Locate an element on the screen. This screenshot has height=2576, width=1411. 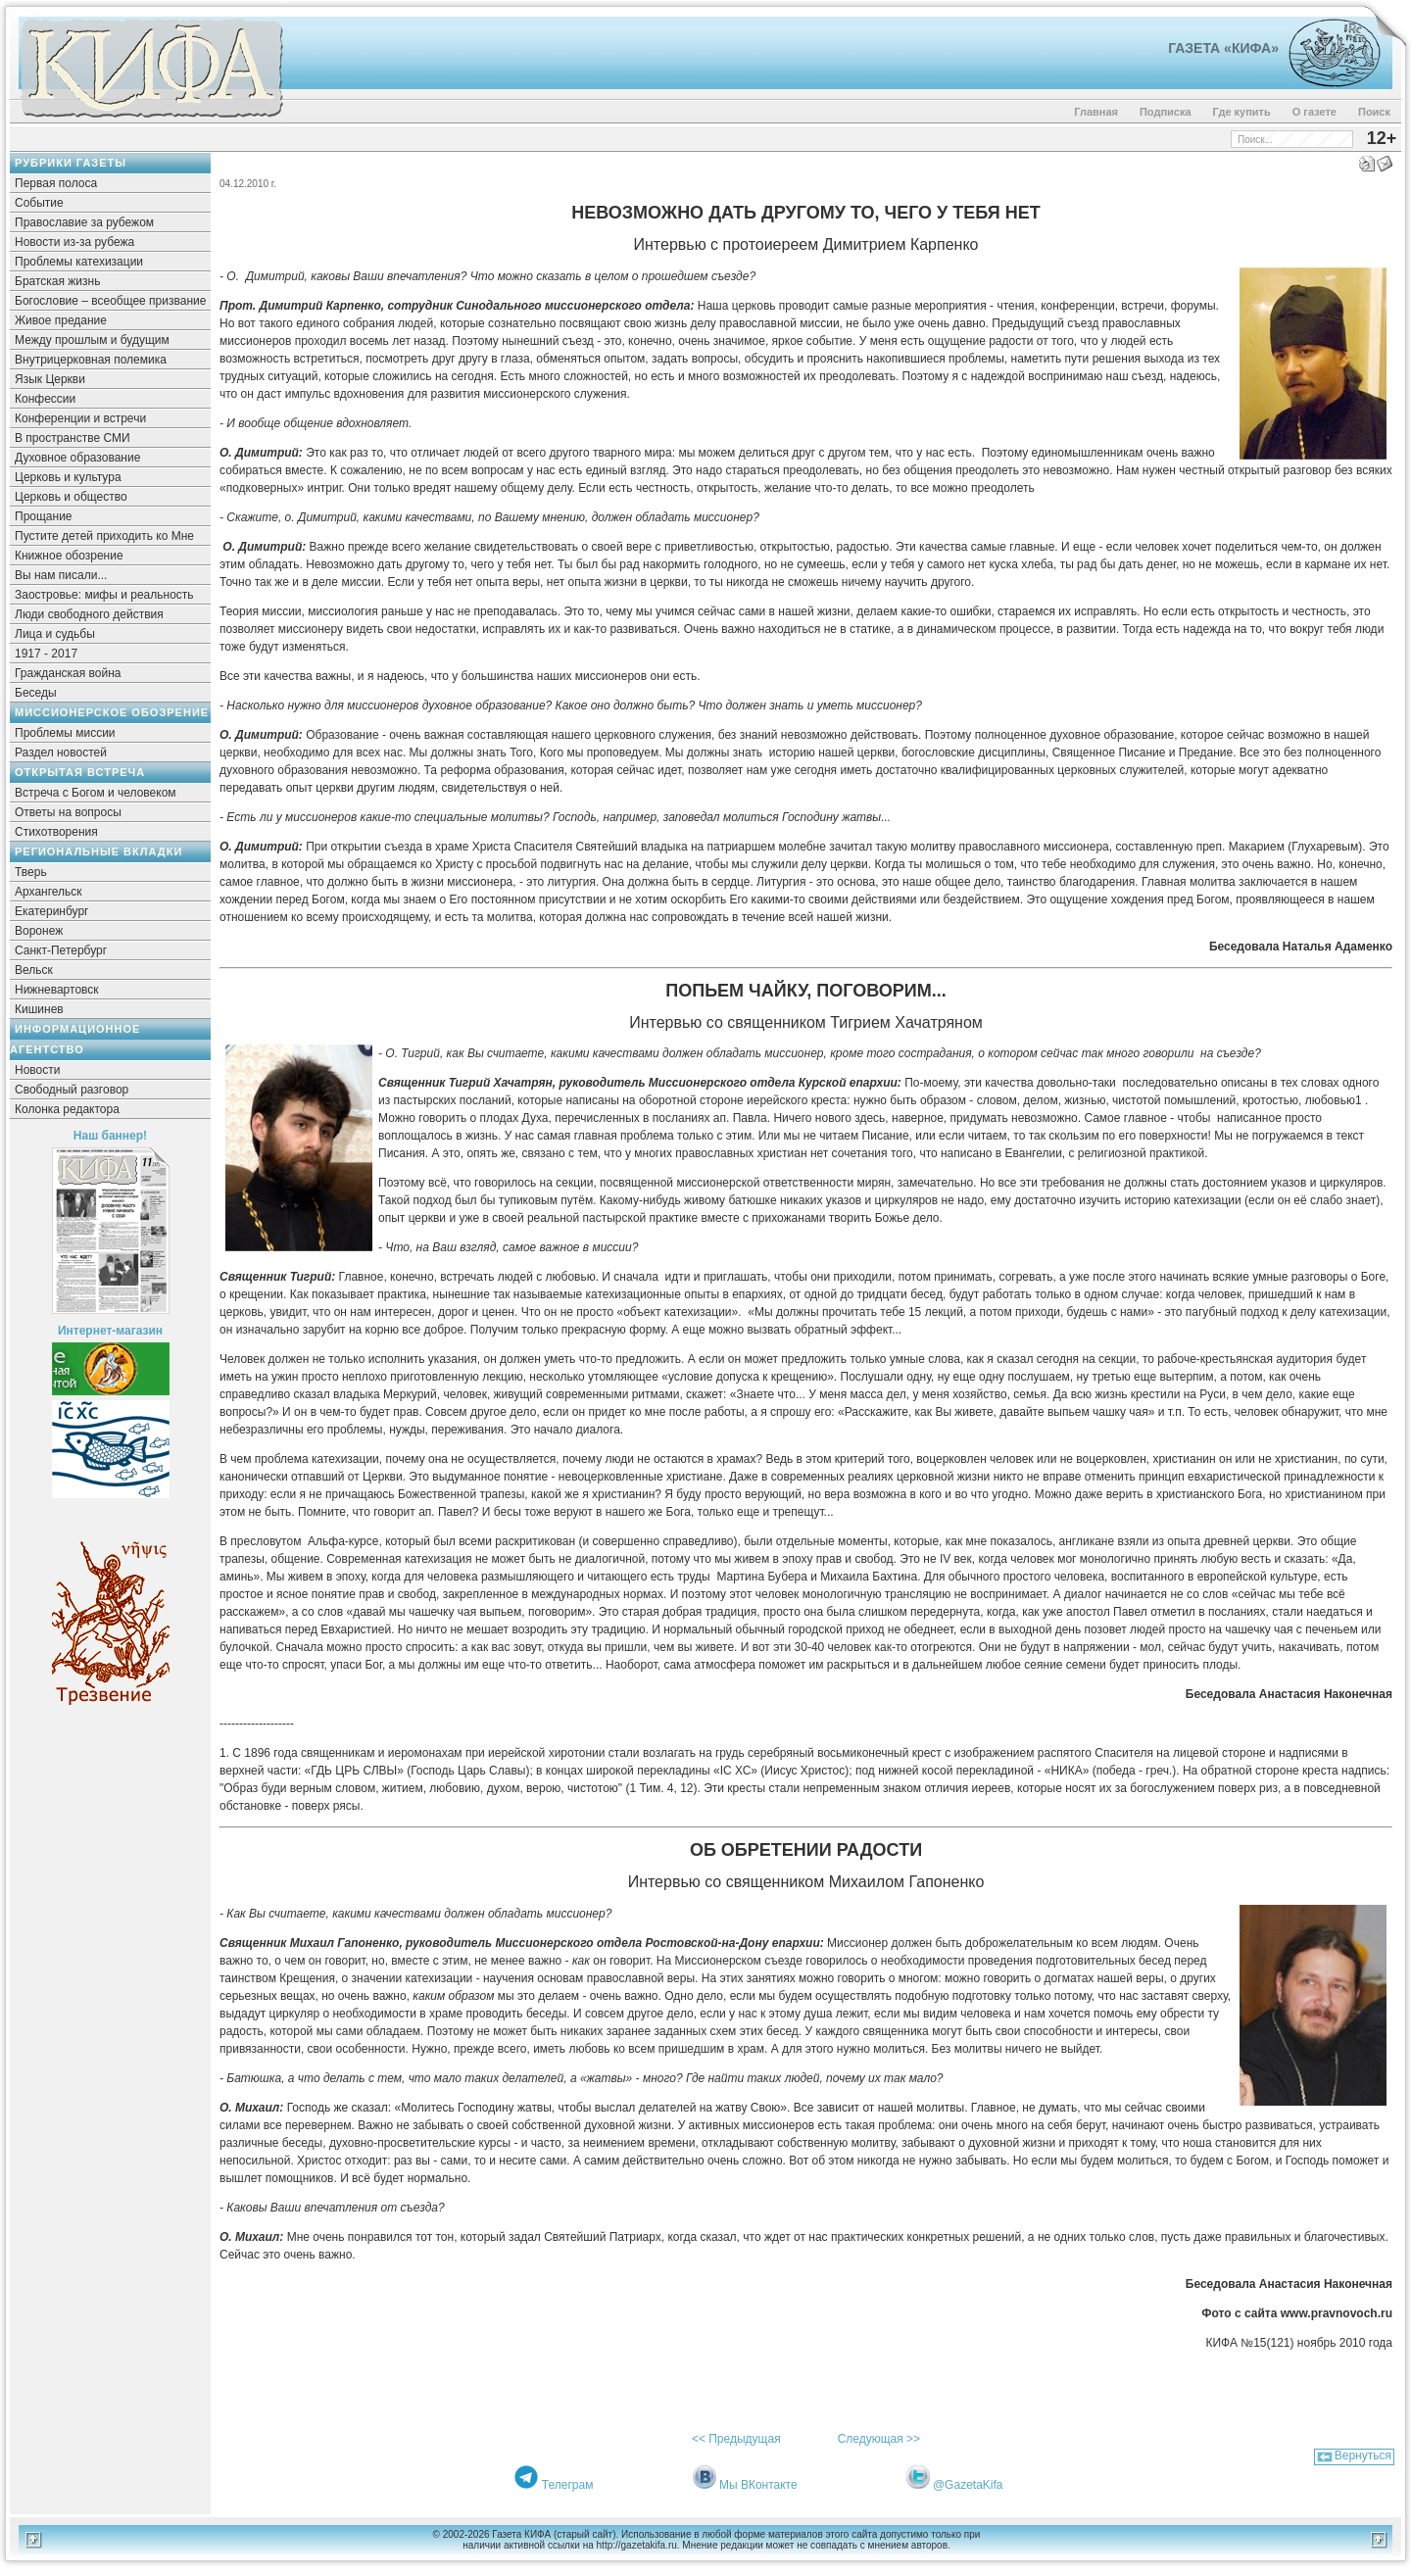
Кишинев is located at coordinates (39, 1009).